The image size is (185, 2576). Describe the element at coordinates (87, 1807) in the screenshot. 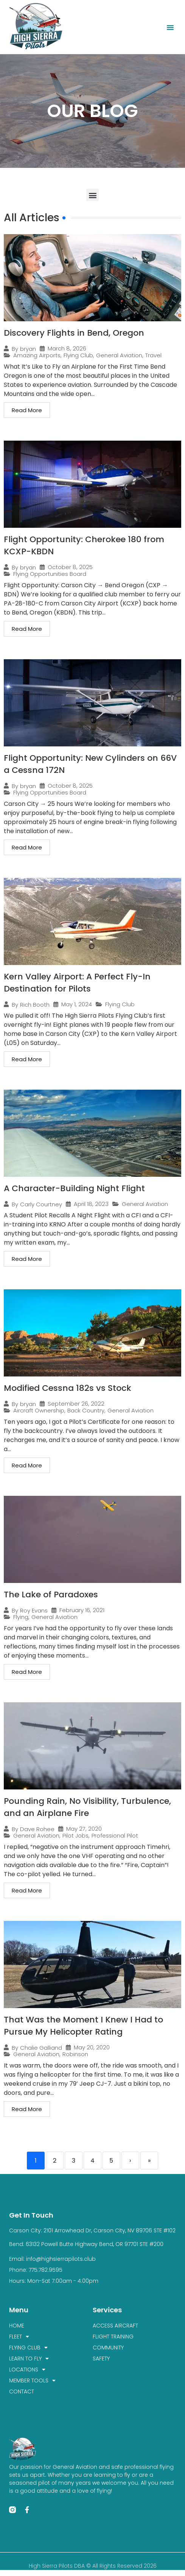

I see `Pounding Rain, No Visibility, Turbulence, and an Airplane Fire` at that location.